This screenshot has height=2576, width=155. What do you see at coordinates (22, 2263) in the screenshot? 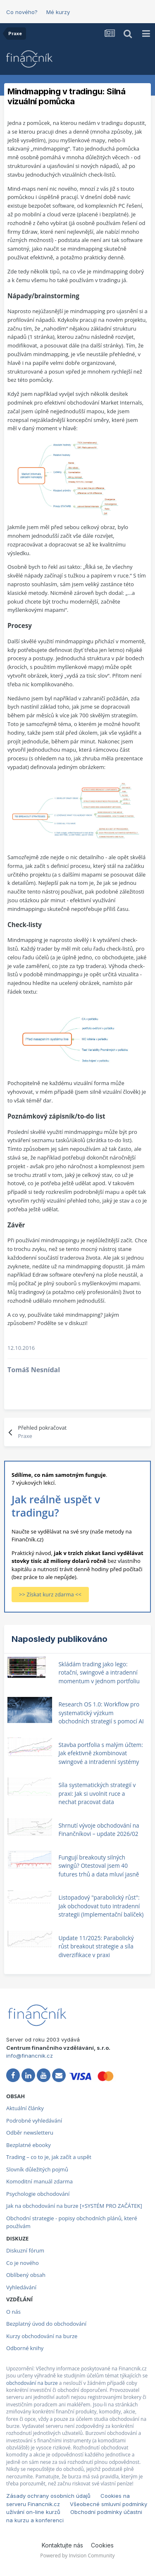
I see `Co je nového` at bounding box center [22, 2263].